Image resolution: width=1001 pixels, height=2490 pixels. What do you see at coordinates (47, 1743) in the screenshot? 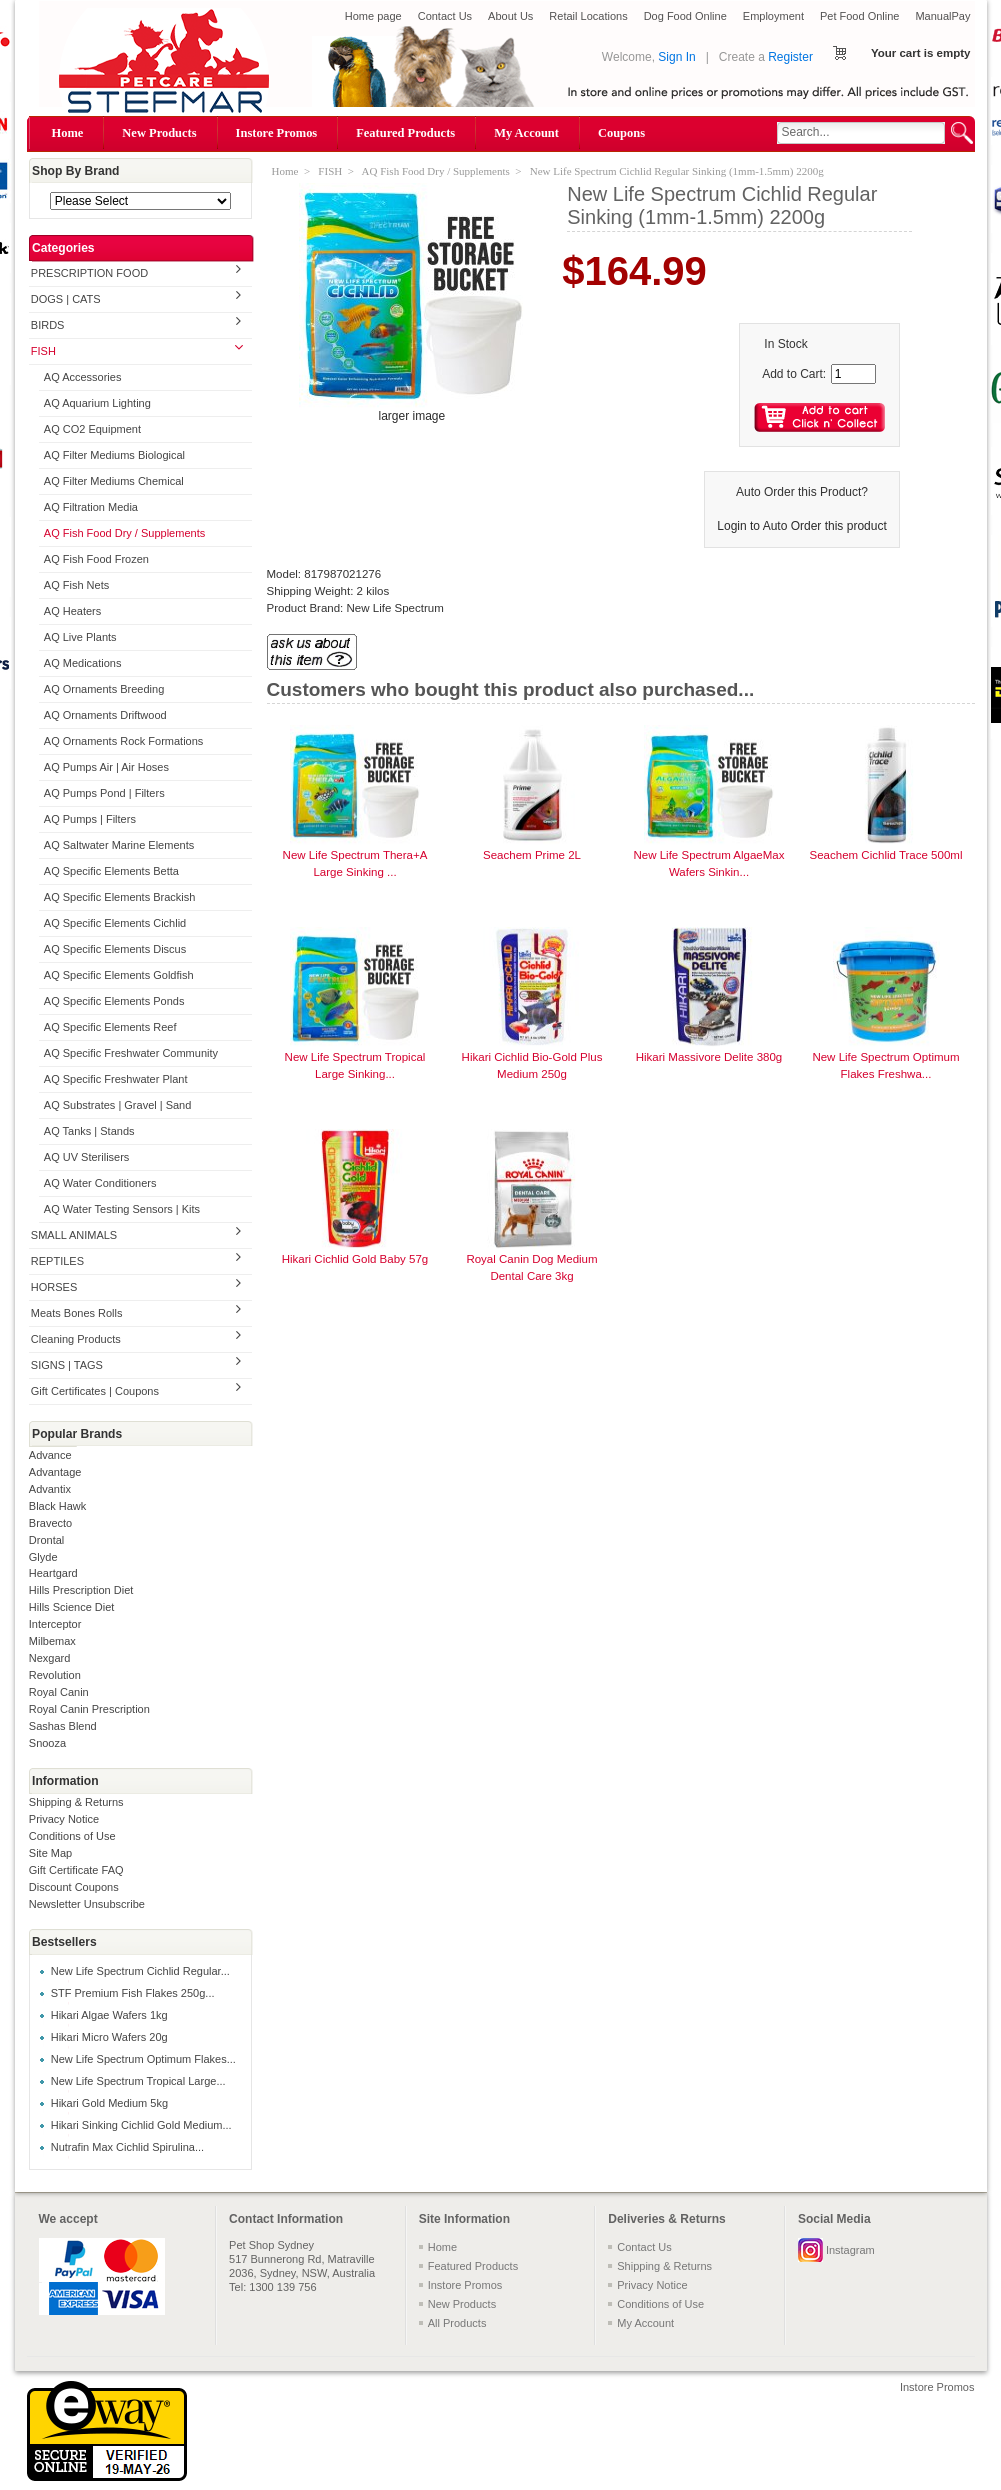
I see `Snooza` at bounding box center [47, 1743].